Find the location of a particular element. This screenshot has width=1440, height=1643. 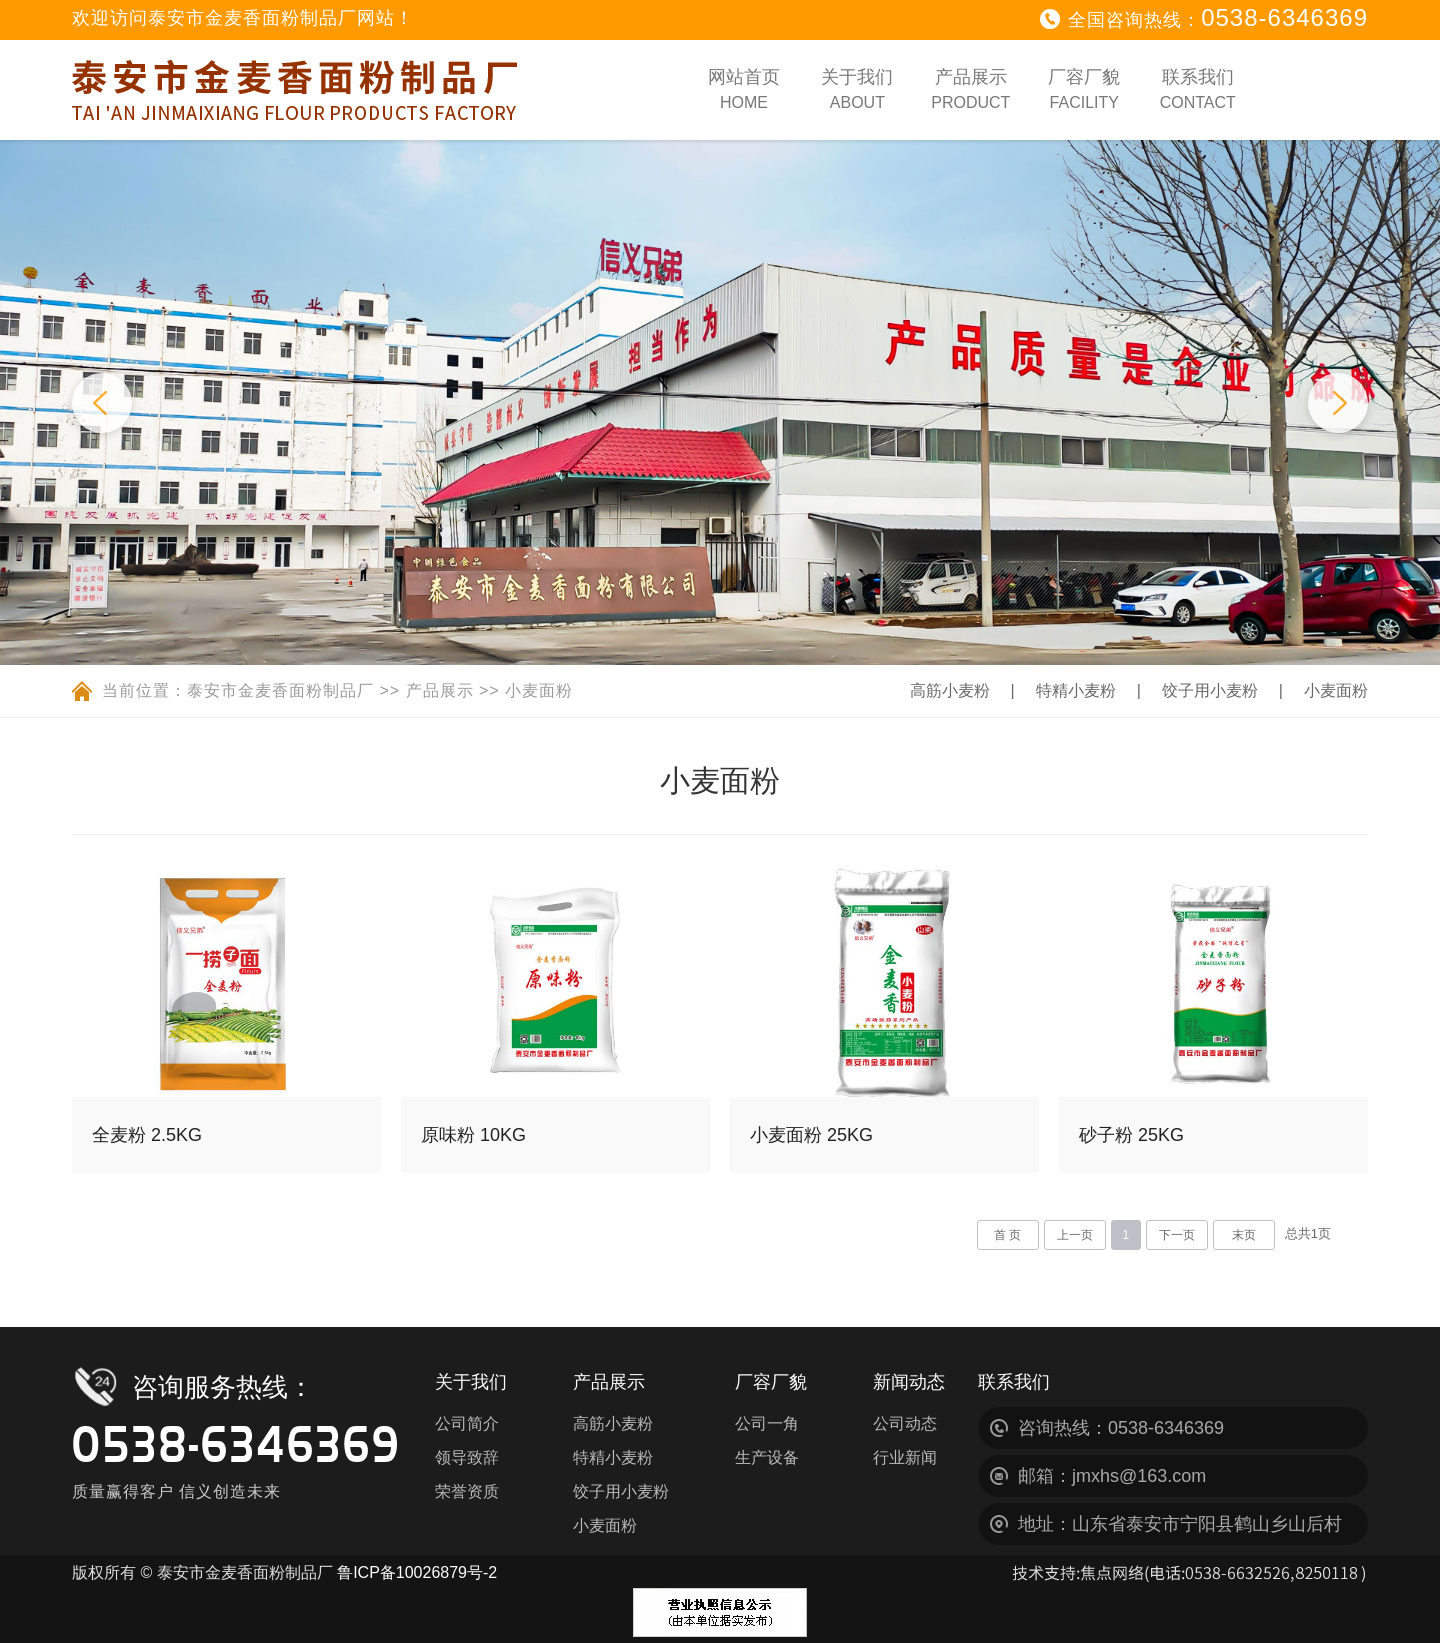

小麦面粉 is located at coordinates (539, 690).